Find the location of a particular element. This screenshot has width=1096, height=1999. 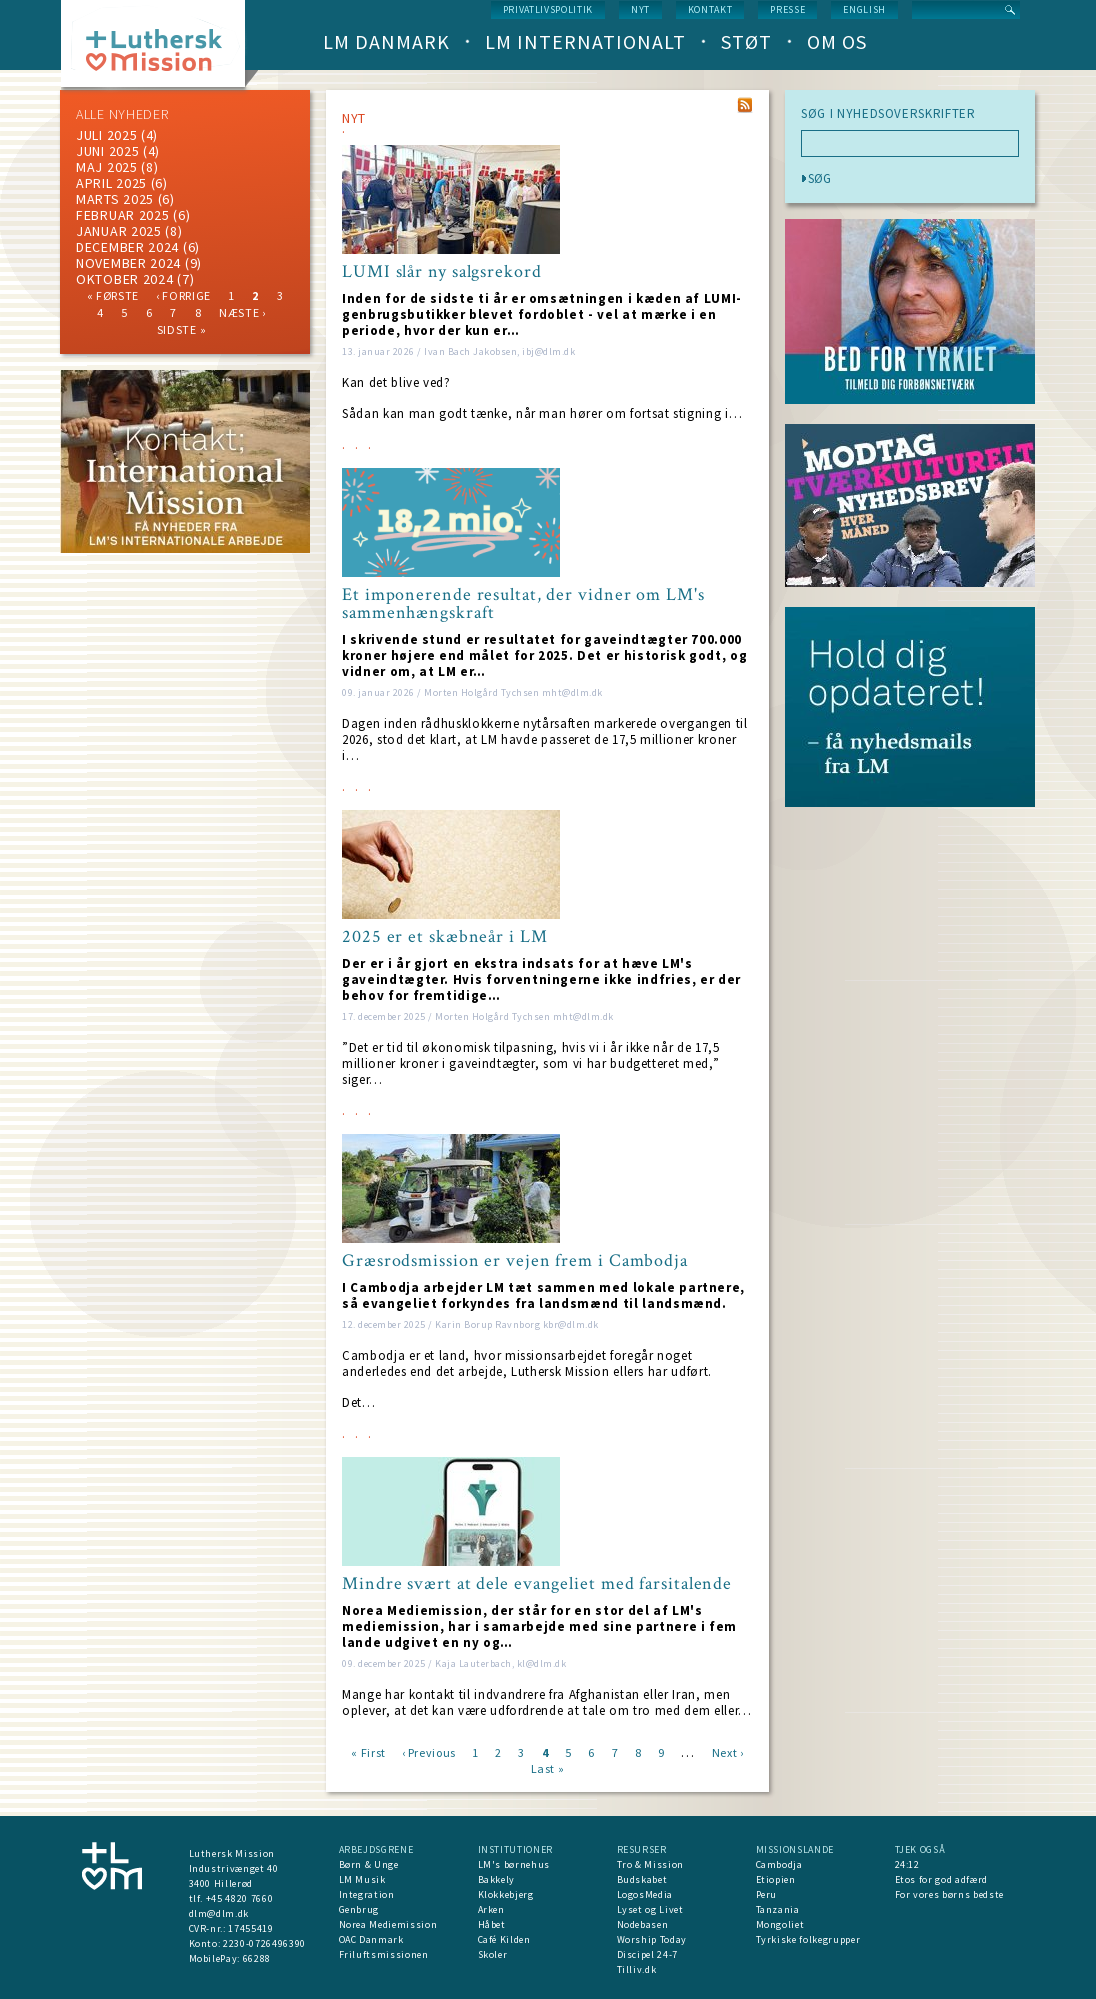

marts 2025 is located at coordinates (115, 199).